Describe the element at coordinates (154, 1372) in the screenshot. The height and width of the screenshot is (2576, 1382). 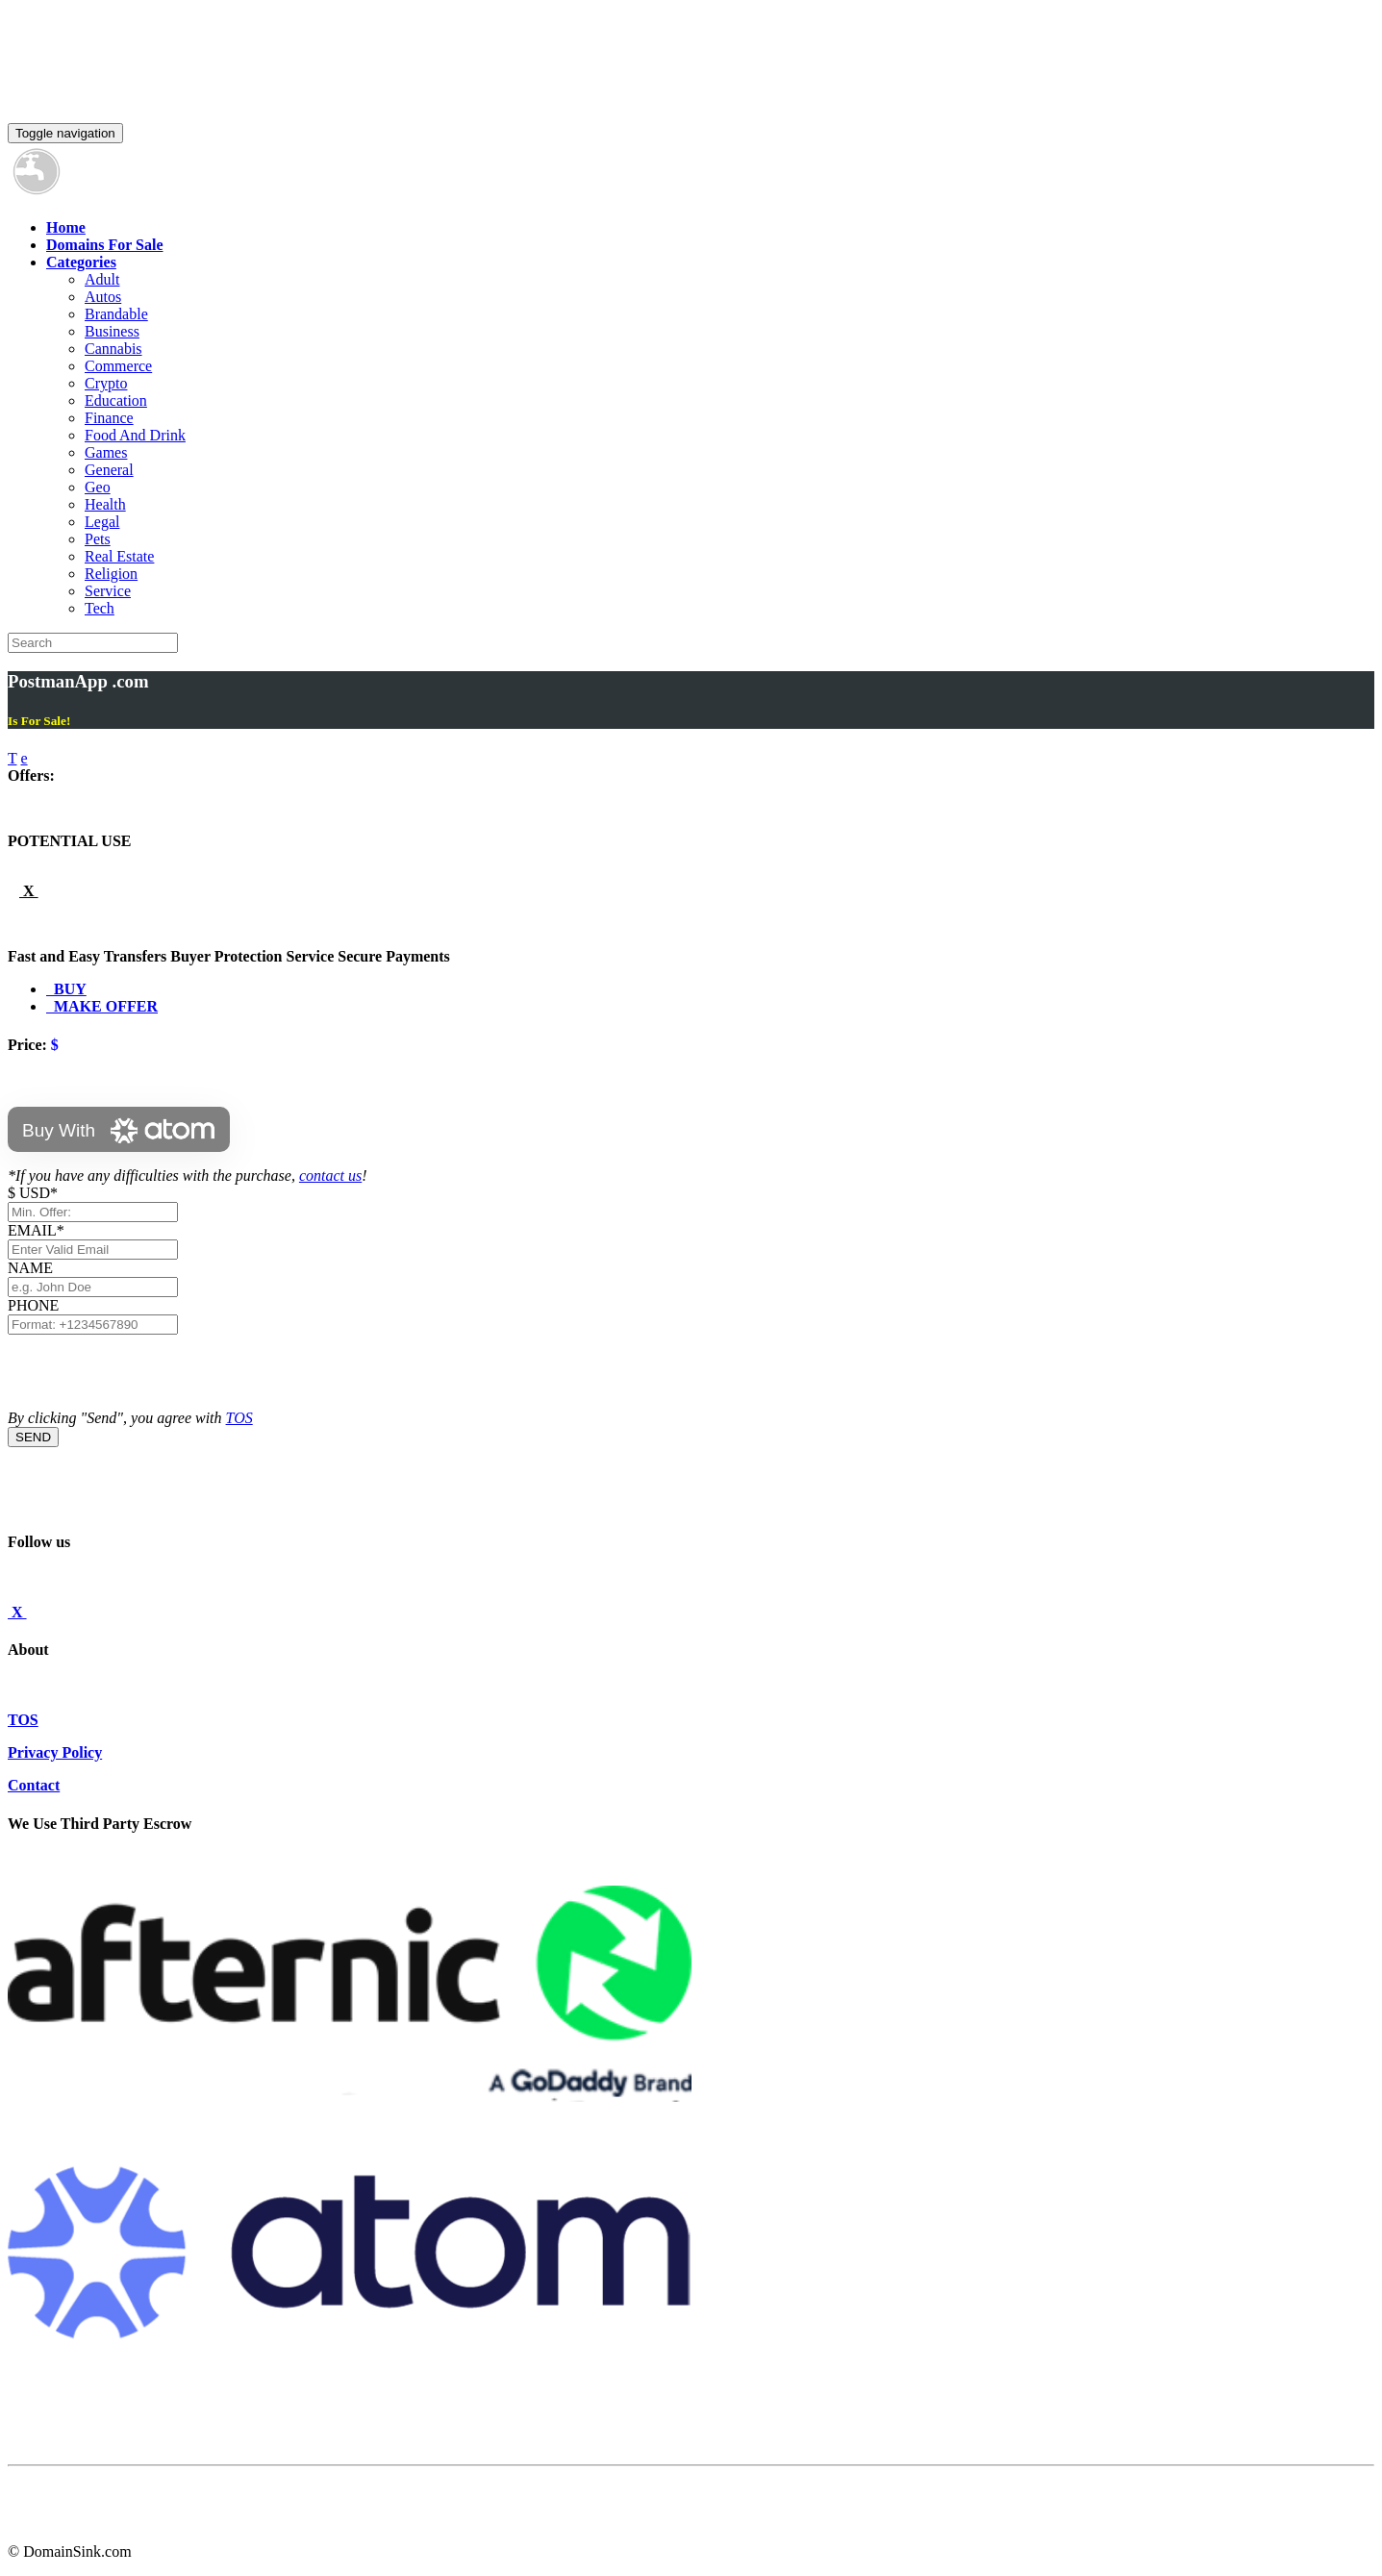
I see `[presentation]` at that location.